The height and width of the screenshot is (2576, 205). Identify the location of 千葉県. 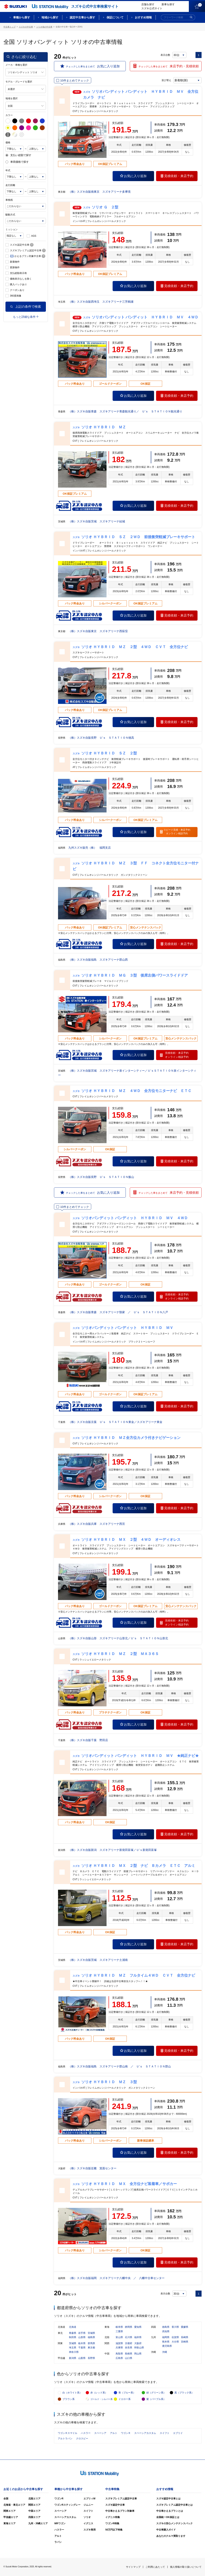
(82, 2347).